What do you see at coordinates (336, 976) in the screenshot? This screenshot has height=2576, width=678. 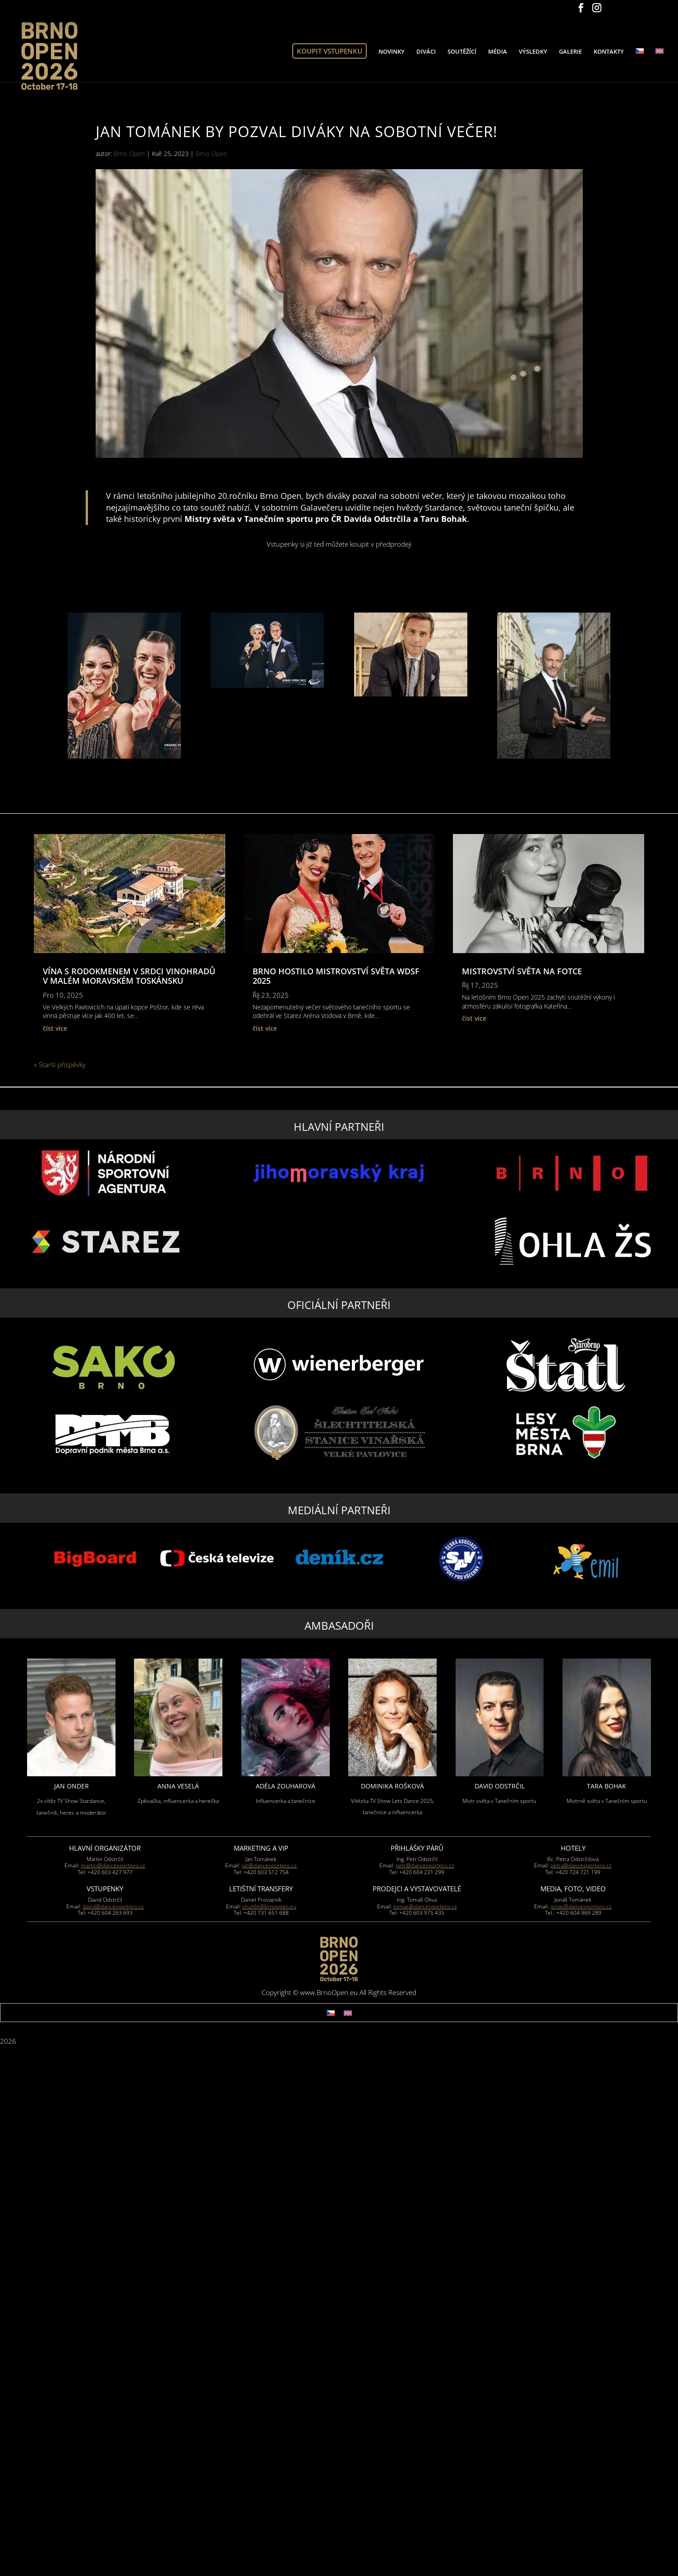 I see `BRNO HOSTilo MISTROVSTVÍ SVĚTA WDSF 2025` at bounding box center [336, 976].